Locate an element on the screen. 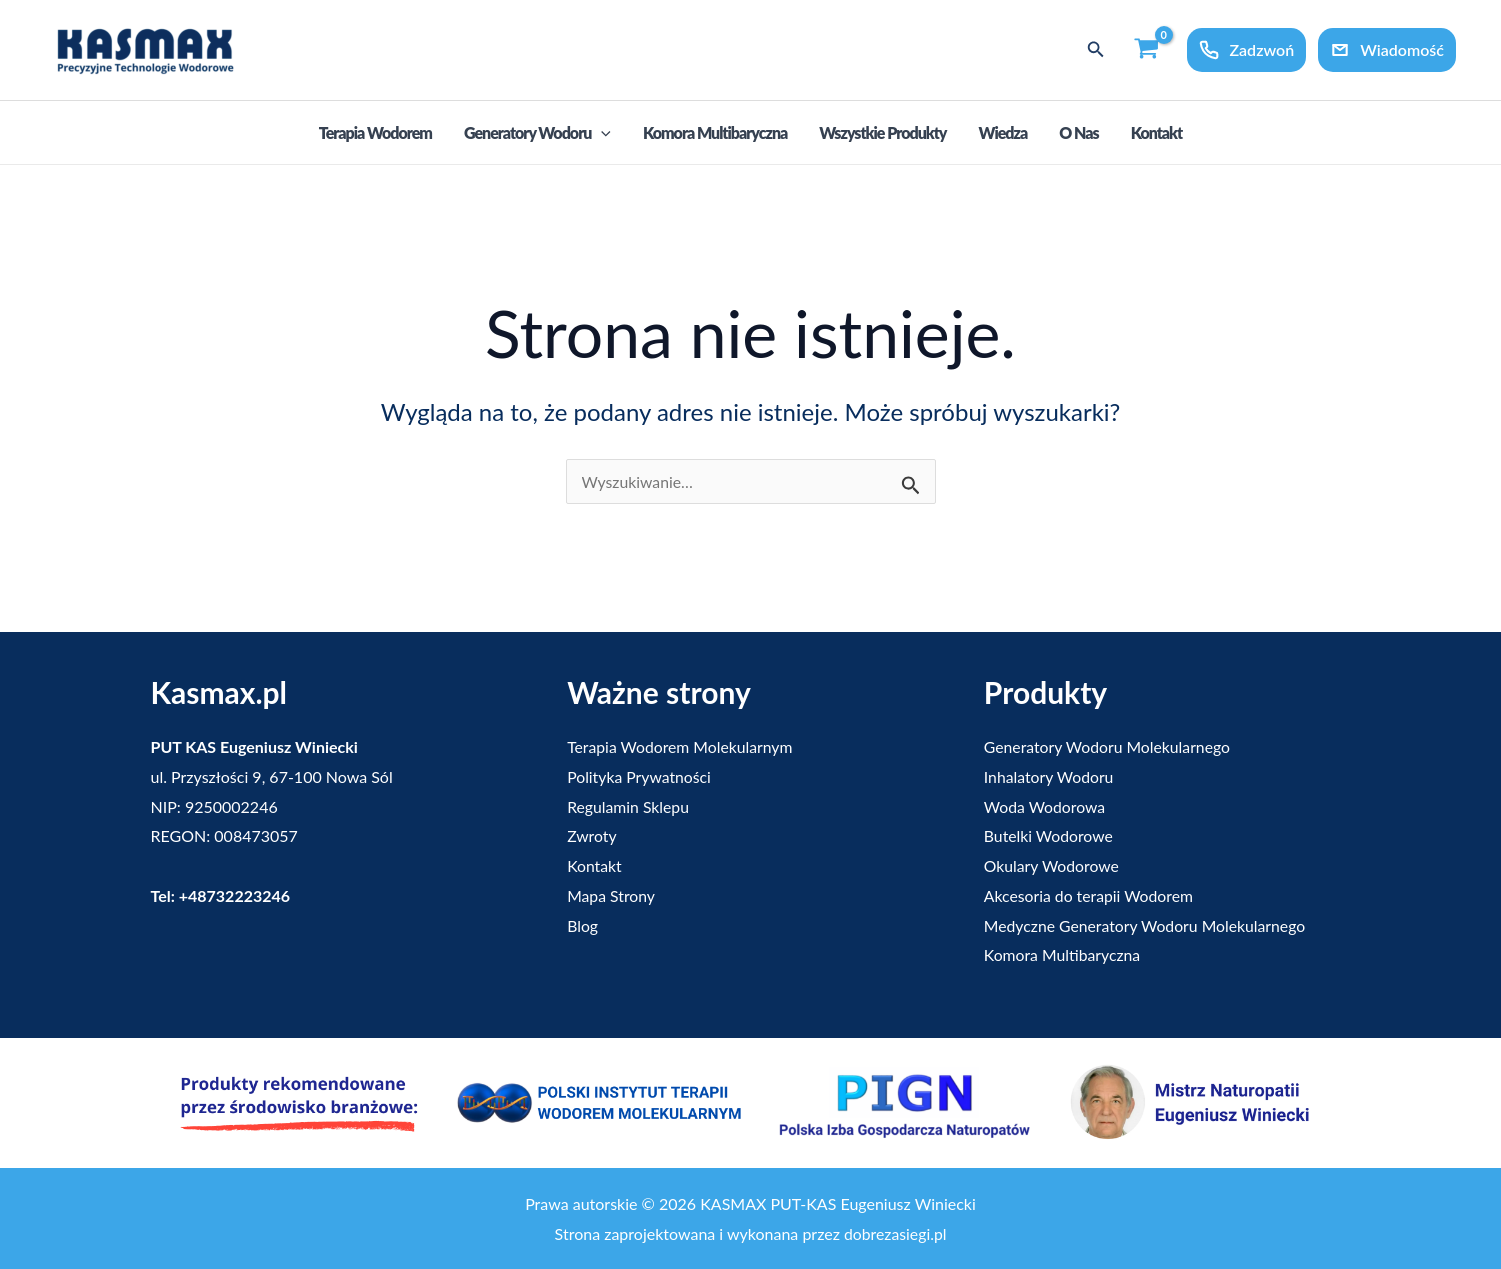  Regulamin Sklepu is located at coordinates (629, 806).